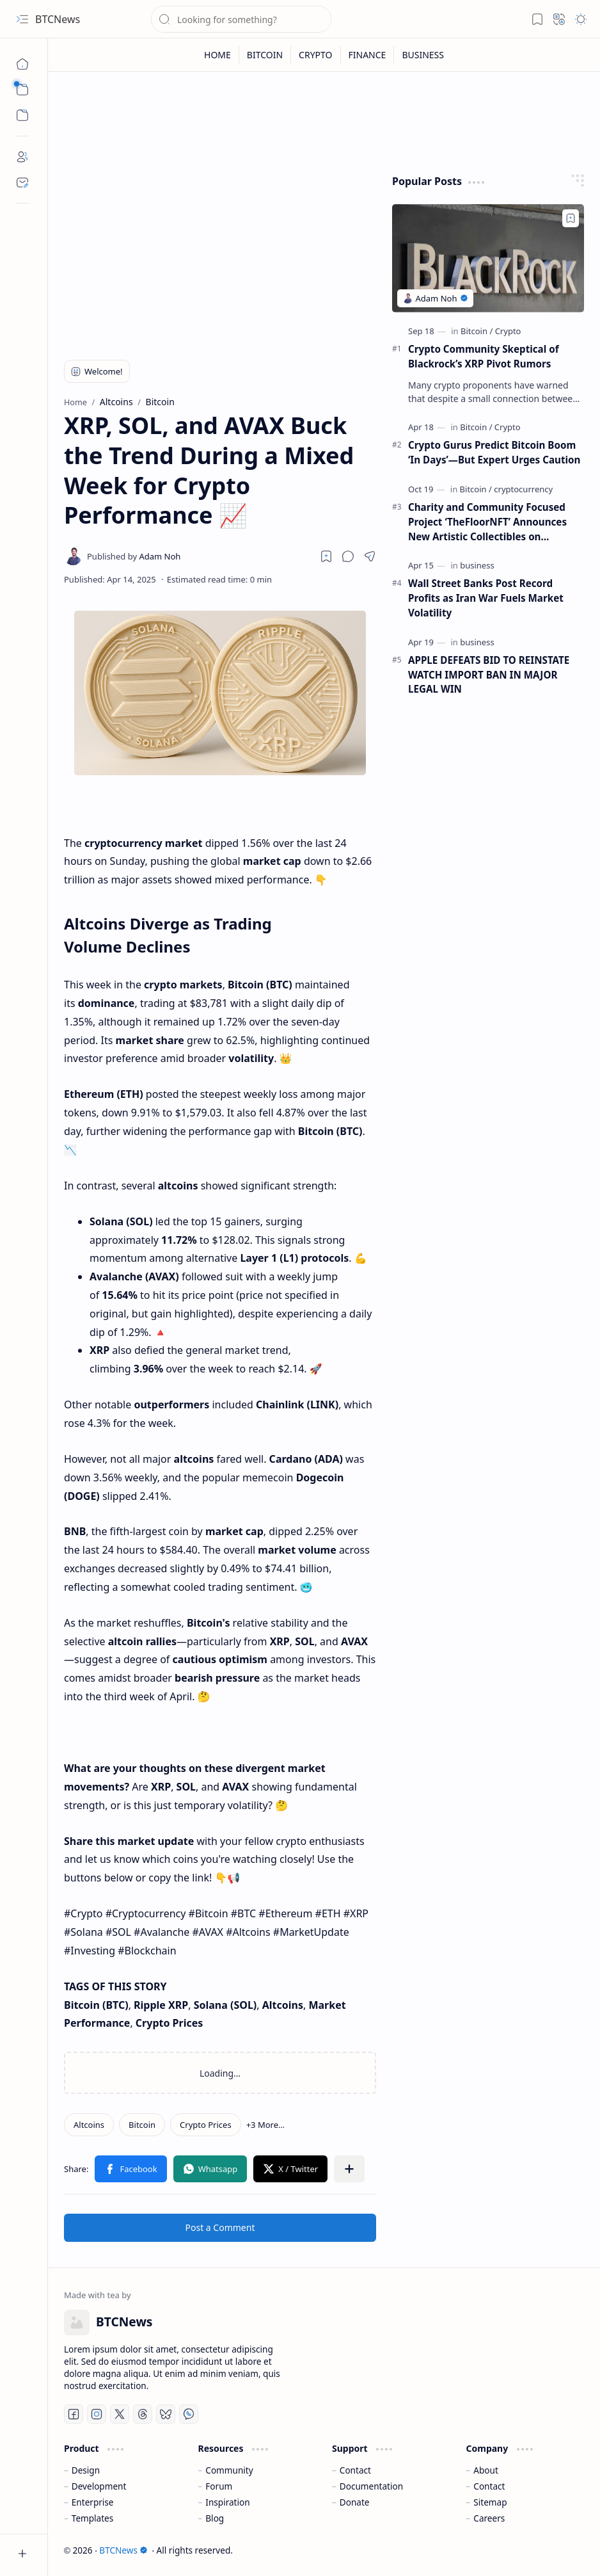  Describe the element at coordinates (486, 598) in the screenshot. I see `Wall Street Banks Post Record Profits as Iran War Fuels Market Volatility` at that location.